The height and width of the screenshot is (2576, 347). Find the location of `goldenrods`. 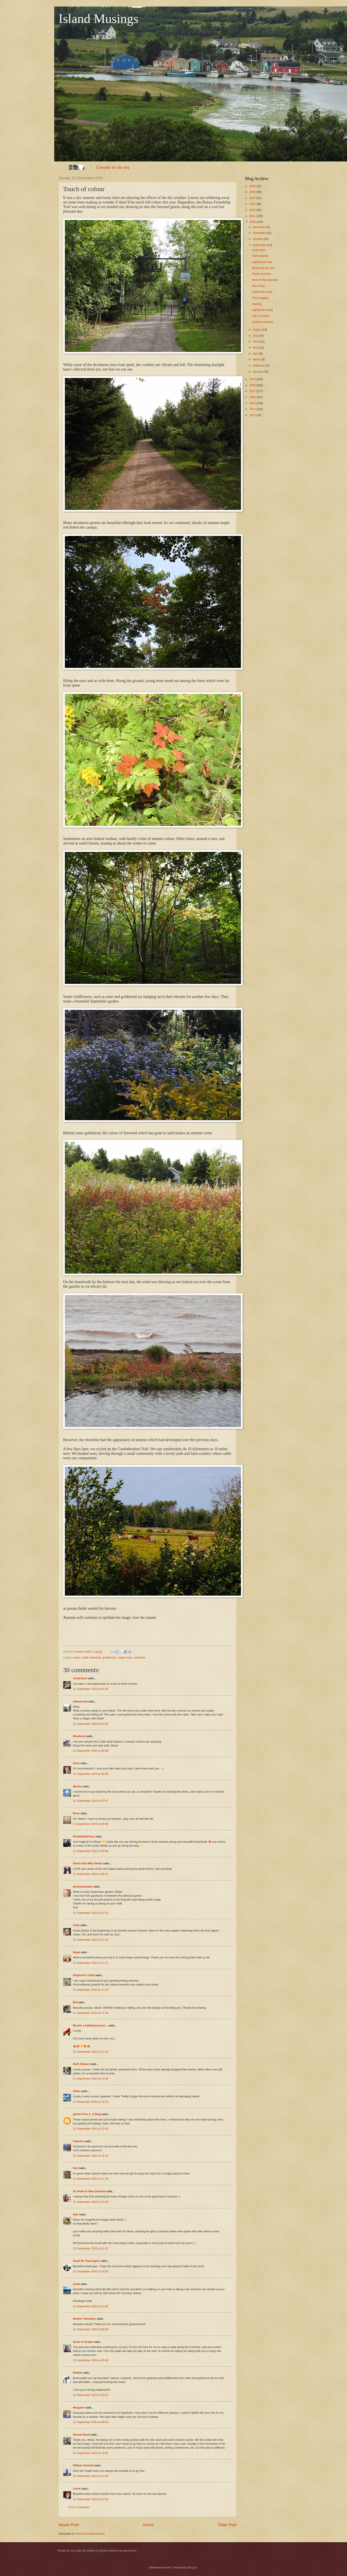

goldenrods is located at coordinates (109, 1657).